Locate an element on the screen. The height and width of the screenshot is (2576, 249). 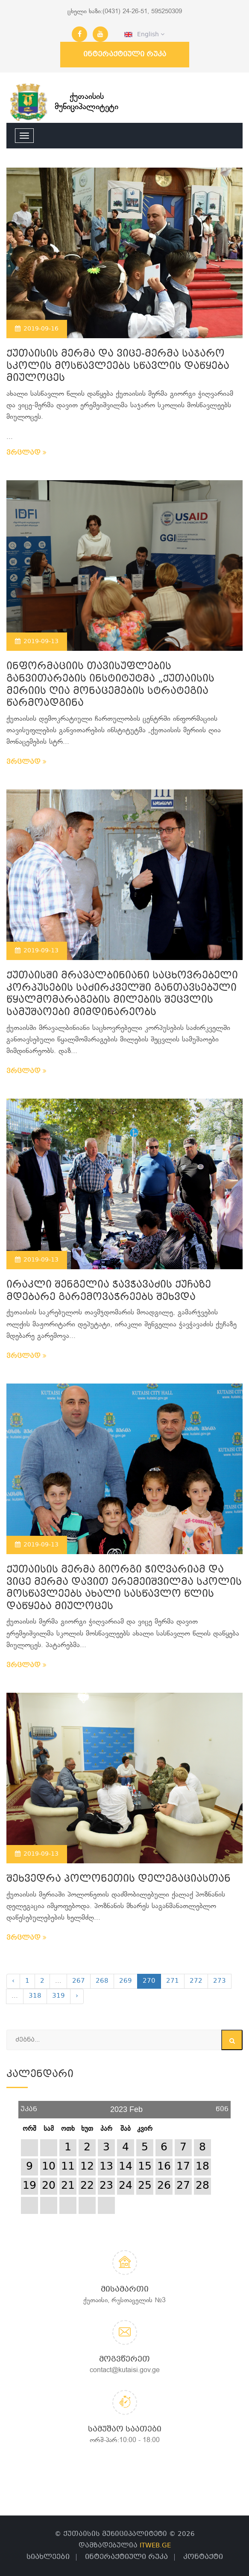
ინტერაქტიული რუკა is located at coordinates (124, 54).